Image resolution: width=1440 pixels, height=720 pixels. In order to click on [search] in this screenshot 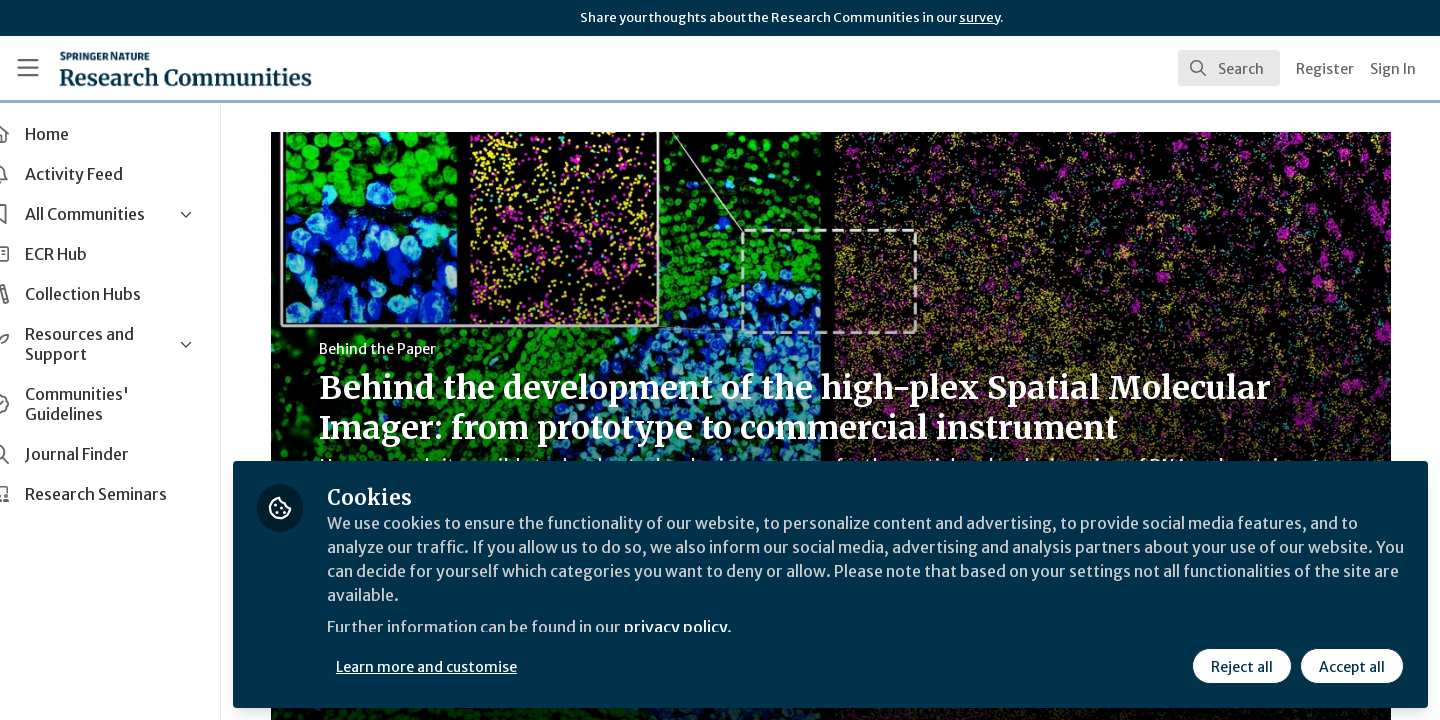, I will do `click(1229, 68)`.